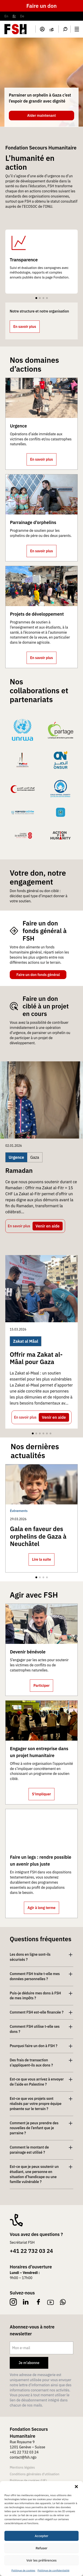 The height and width of the screenshot is (2576, 83). I want to click on fr, so click(14, 16).